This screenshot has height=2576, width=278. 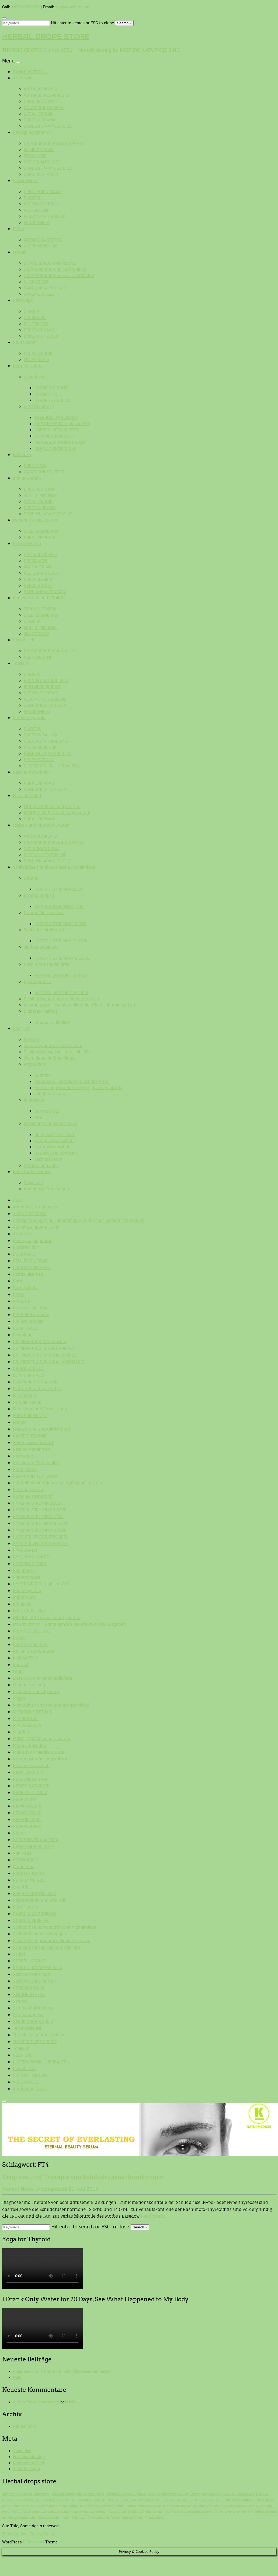 I want to click on Entzündungen, so click(x=94, y=2494).